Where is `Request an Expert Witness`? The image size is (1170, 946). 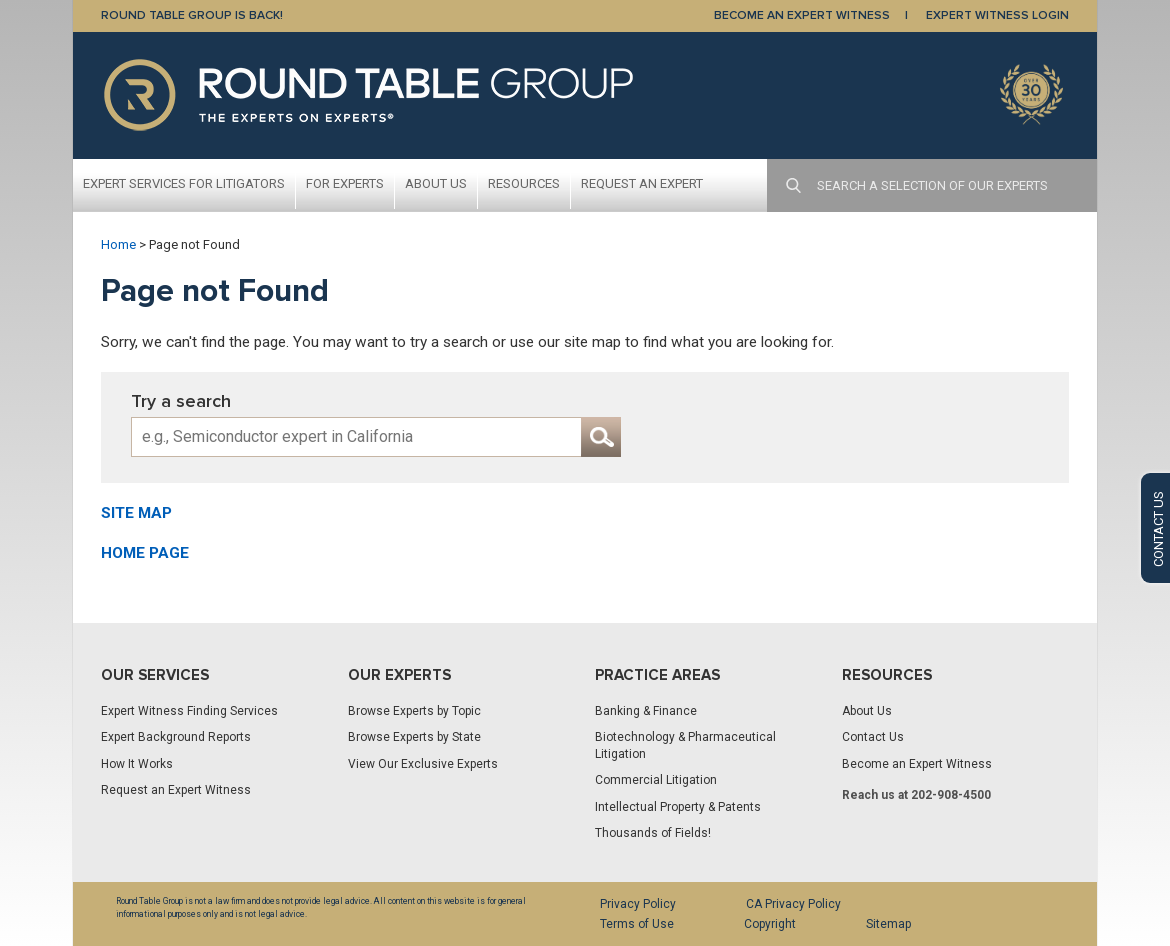
Request an Expert Witness is located at coordinates (176, 790).